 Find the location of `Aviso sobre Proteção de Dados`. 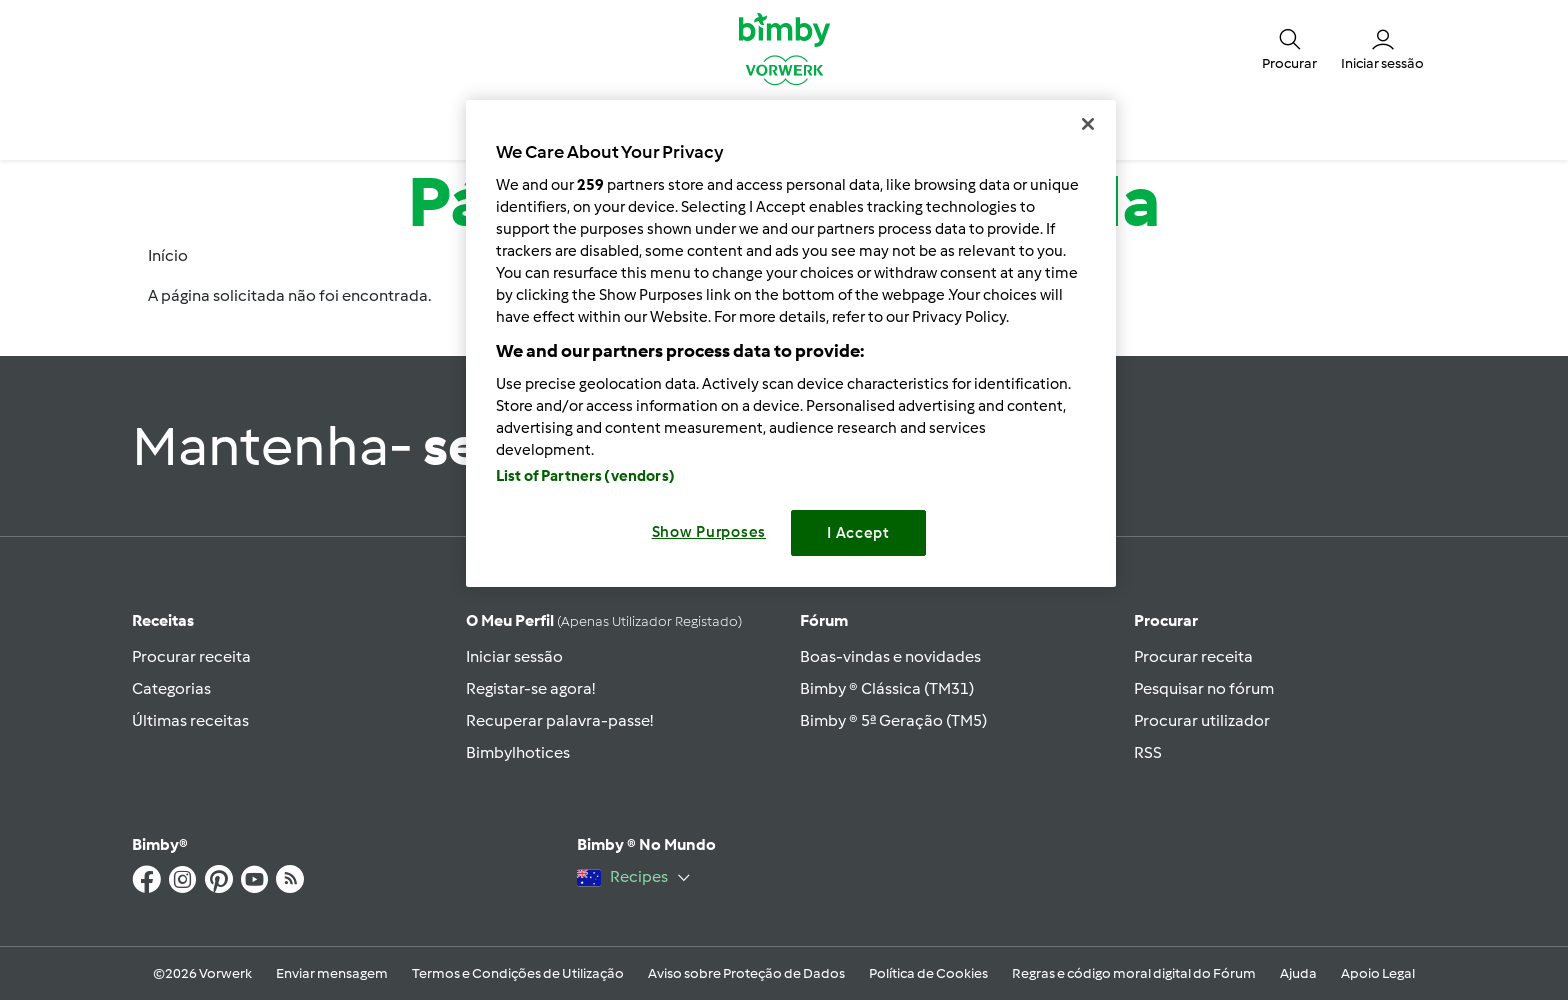

Aviso sobre Proteção de Dados is located at coordinates (746, 973).